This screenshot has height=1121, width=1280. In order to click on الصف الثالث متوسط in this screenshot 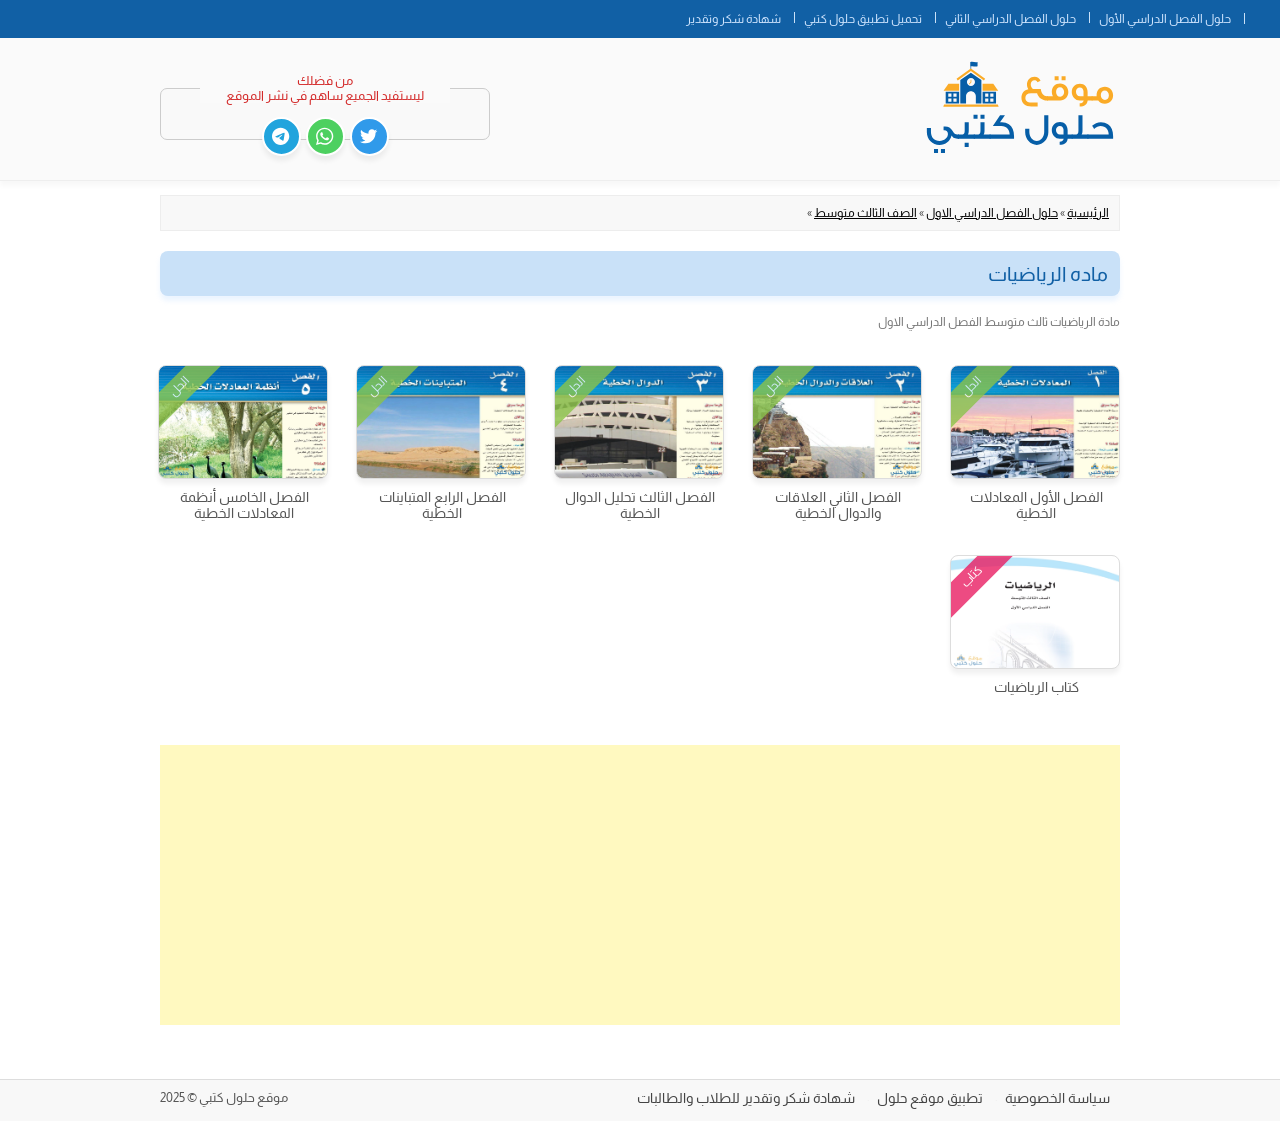, I will do `click(865, 213)`.